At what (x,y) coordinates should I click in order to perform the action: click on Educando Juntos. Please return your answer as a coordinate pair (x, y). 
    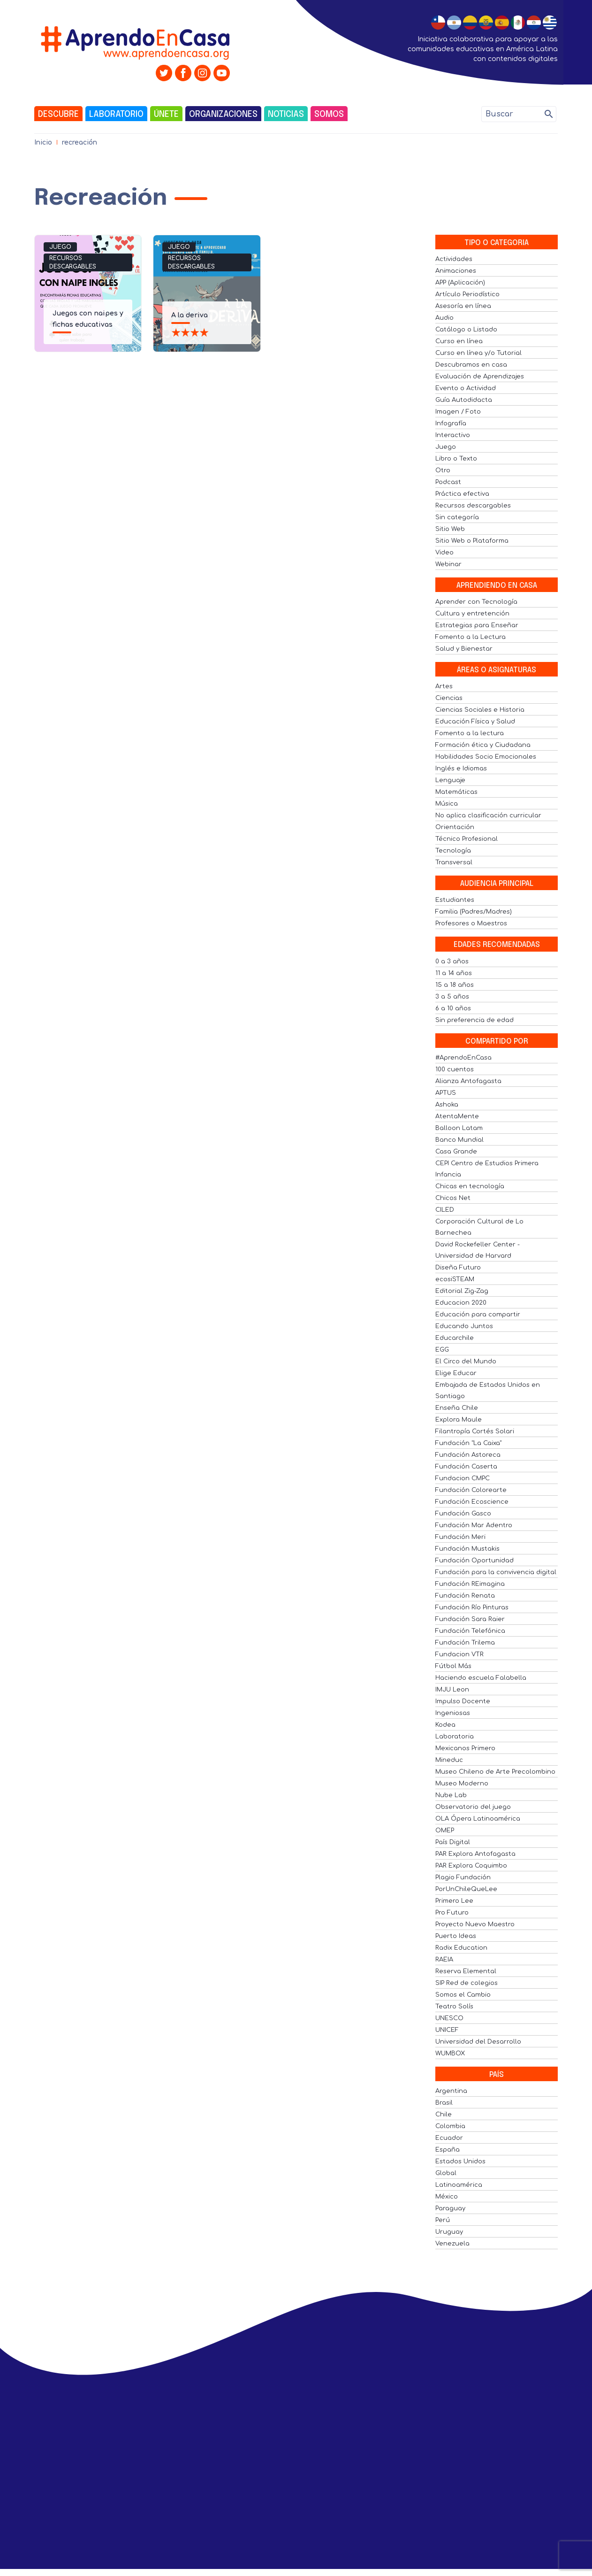
    Looking at the image, I should click on (464, 1326).